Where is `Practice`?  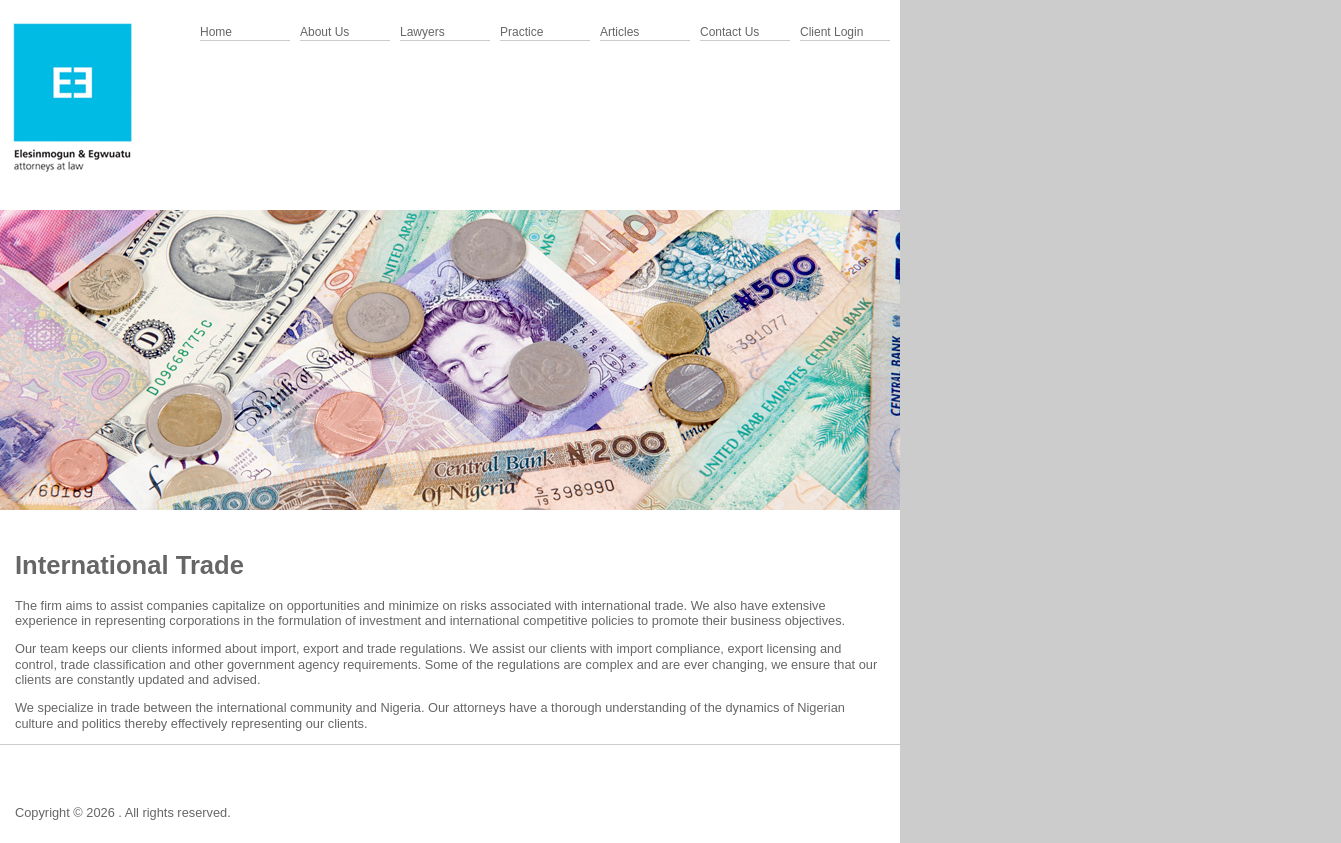 Practice is located at coordinates (521, 32).